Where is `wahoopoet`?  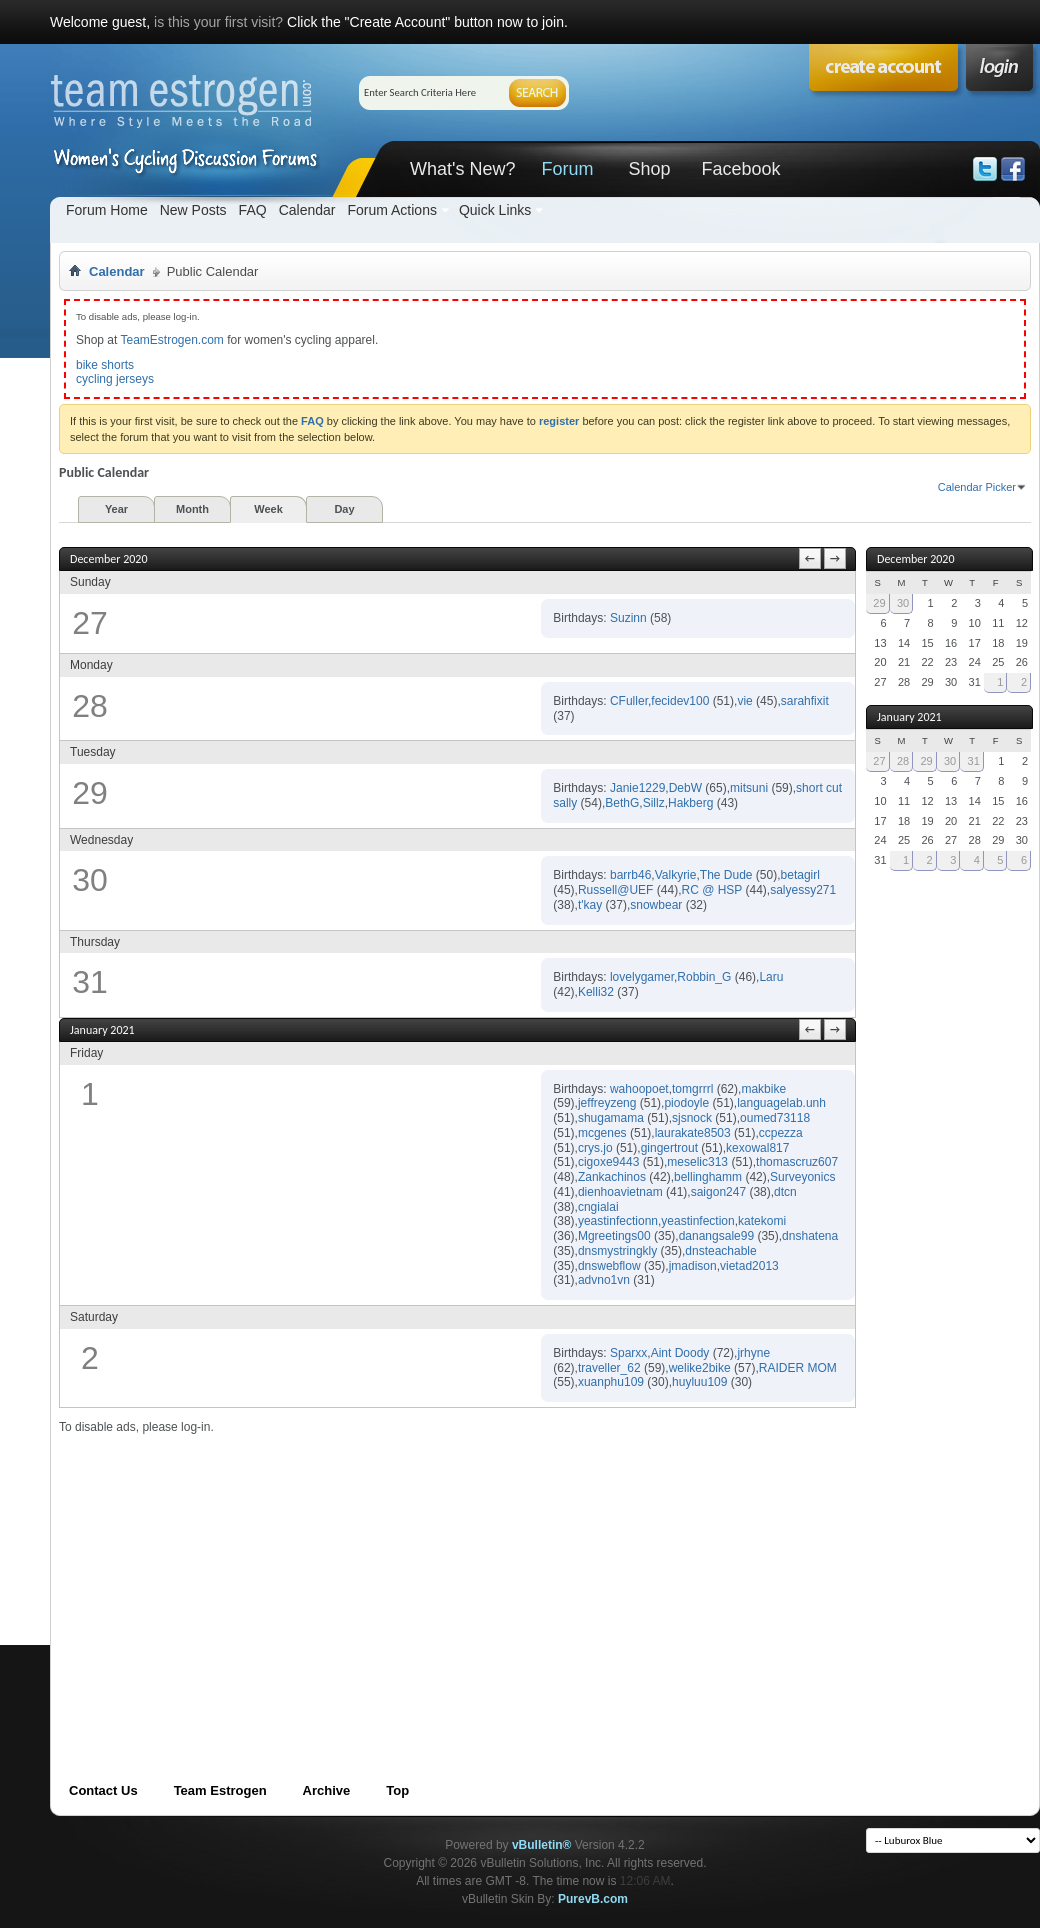
wahoopoet is located at coordinates (639, 1089).